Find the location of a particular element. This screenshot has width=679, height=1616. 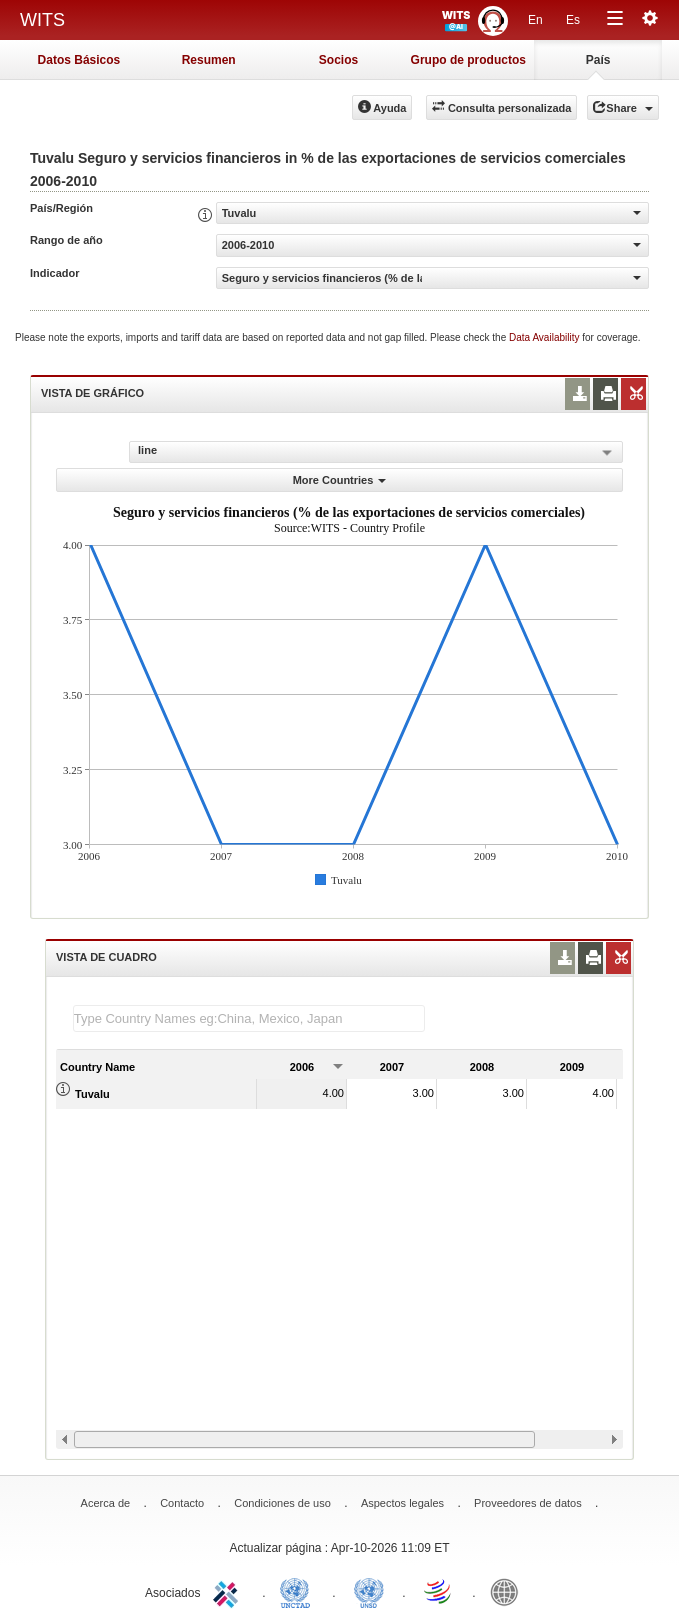

World Trade Organization is located at coordinates (439, 1591).